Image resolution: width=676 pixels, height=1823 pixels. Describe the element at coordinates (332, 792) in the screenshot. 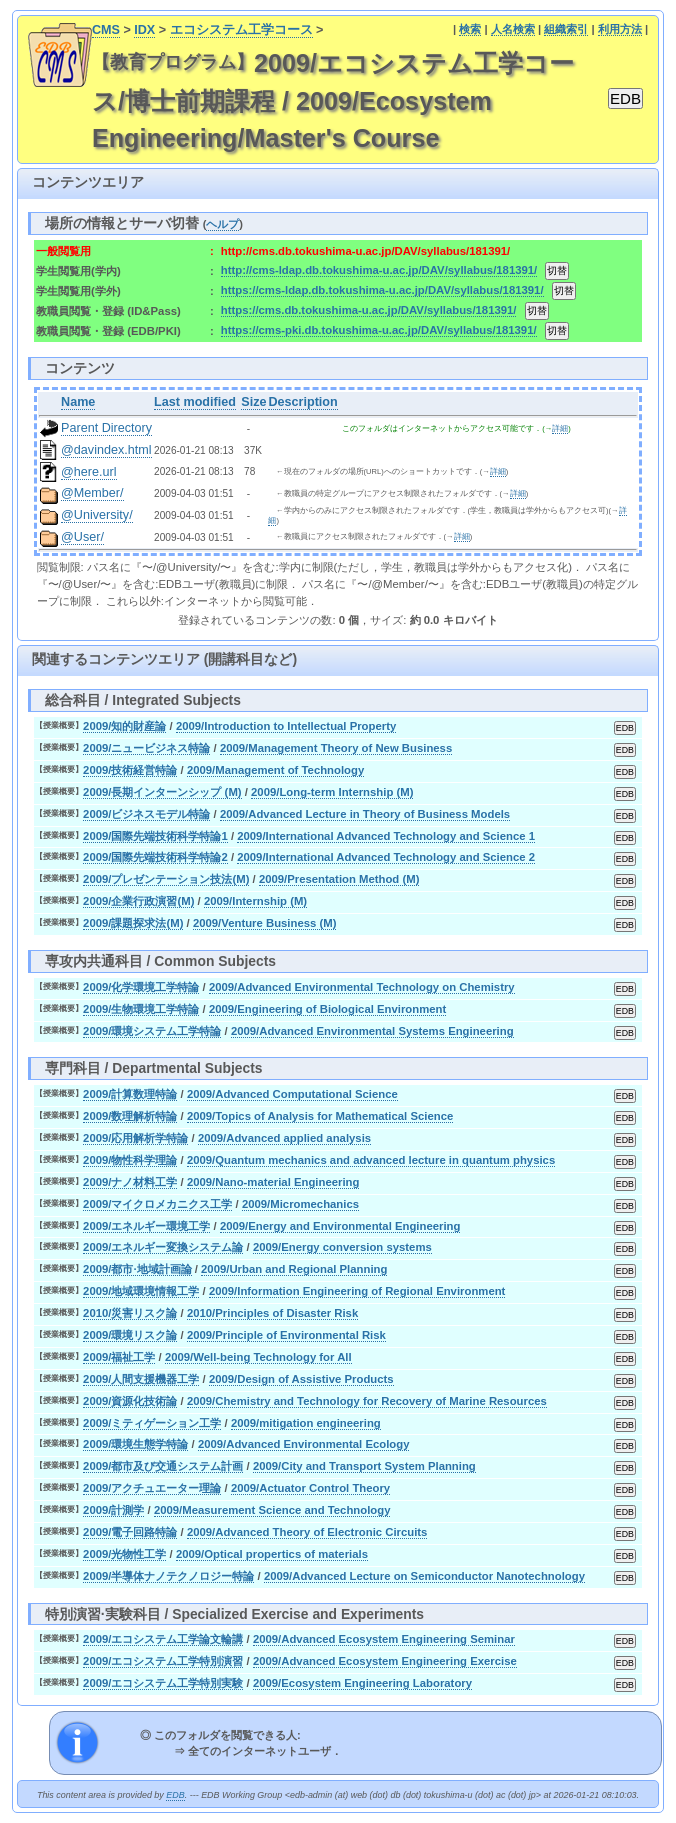

I see `2009/Long-term Internship (M)` at that location.